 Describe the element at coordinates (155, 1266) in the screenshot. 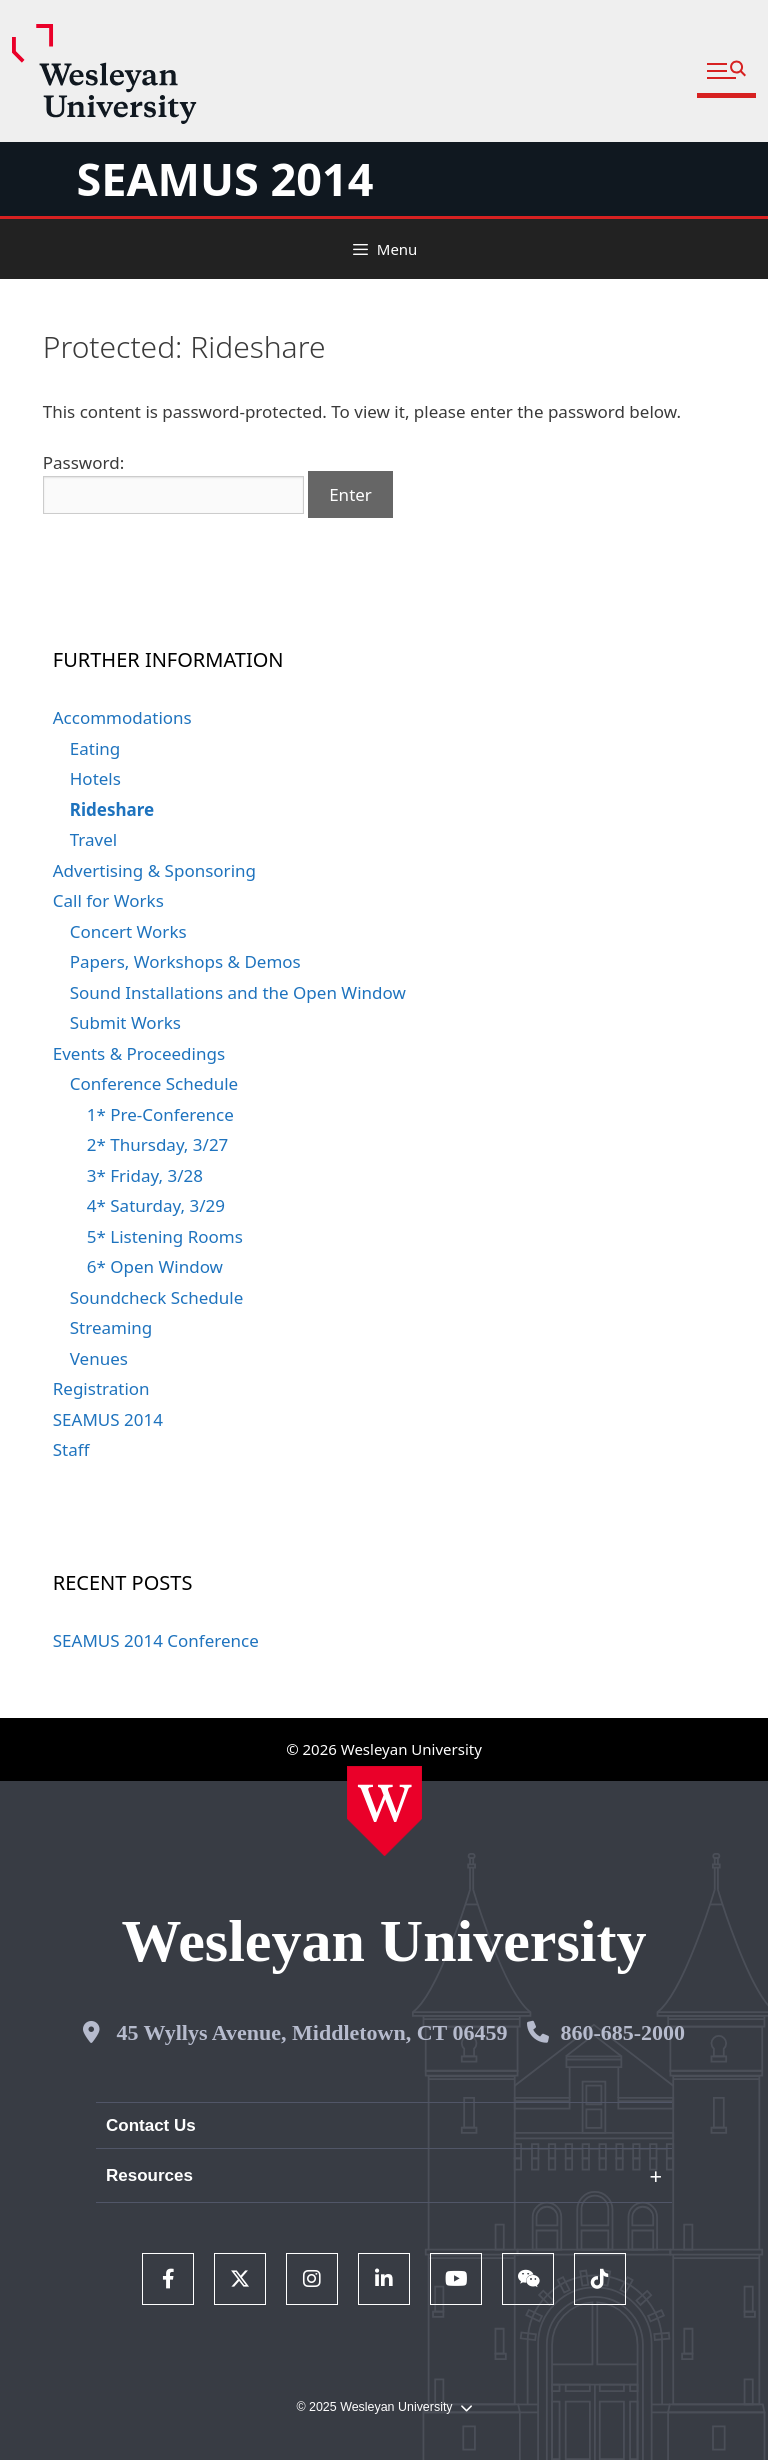

I see `6* Open Window` at that location.